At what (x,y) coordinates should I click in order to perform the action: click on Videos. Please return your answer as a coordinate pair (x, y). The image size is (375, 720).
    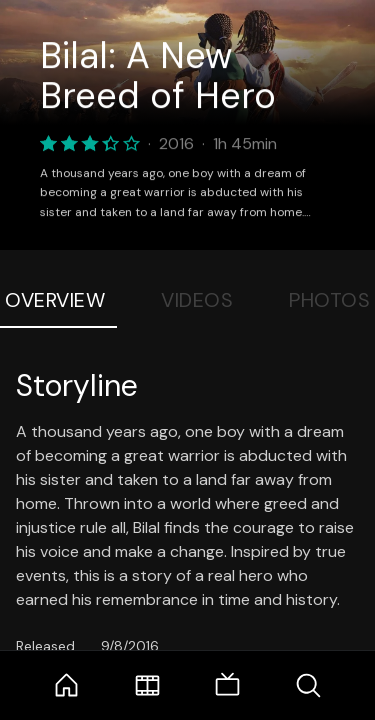
    Looking at the image, I should click on (197, 300).